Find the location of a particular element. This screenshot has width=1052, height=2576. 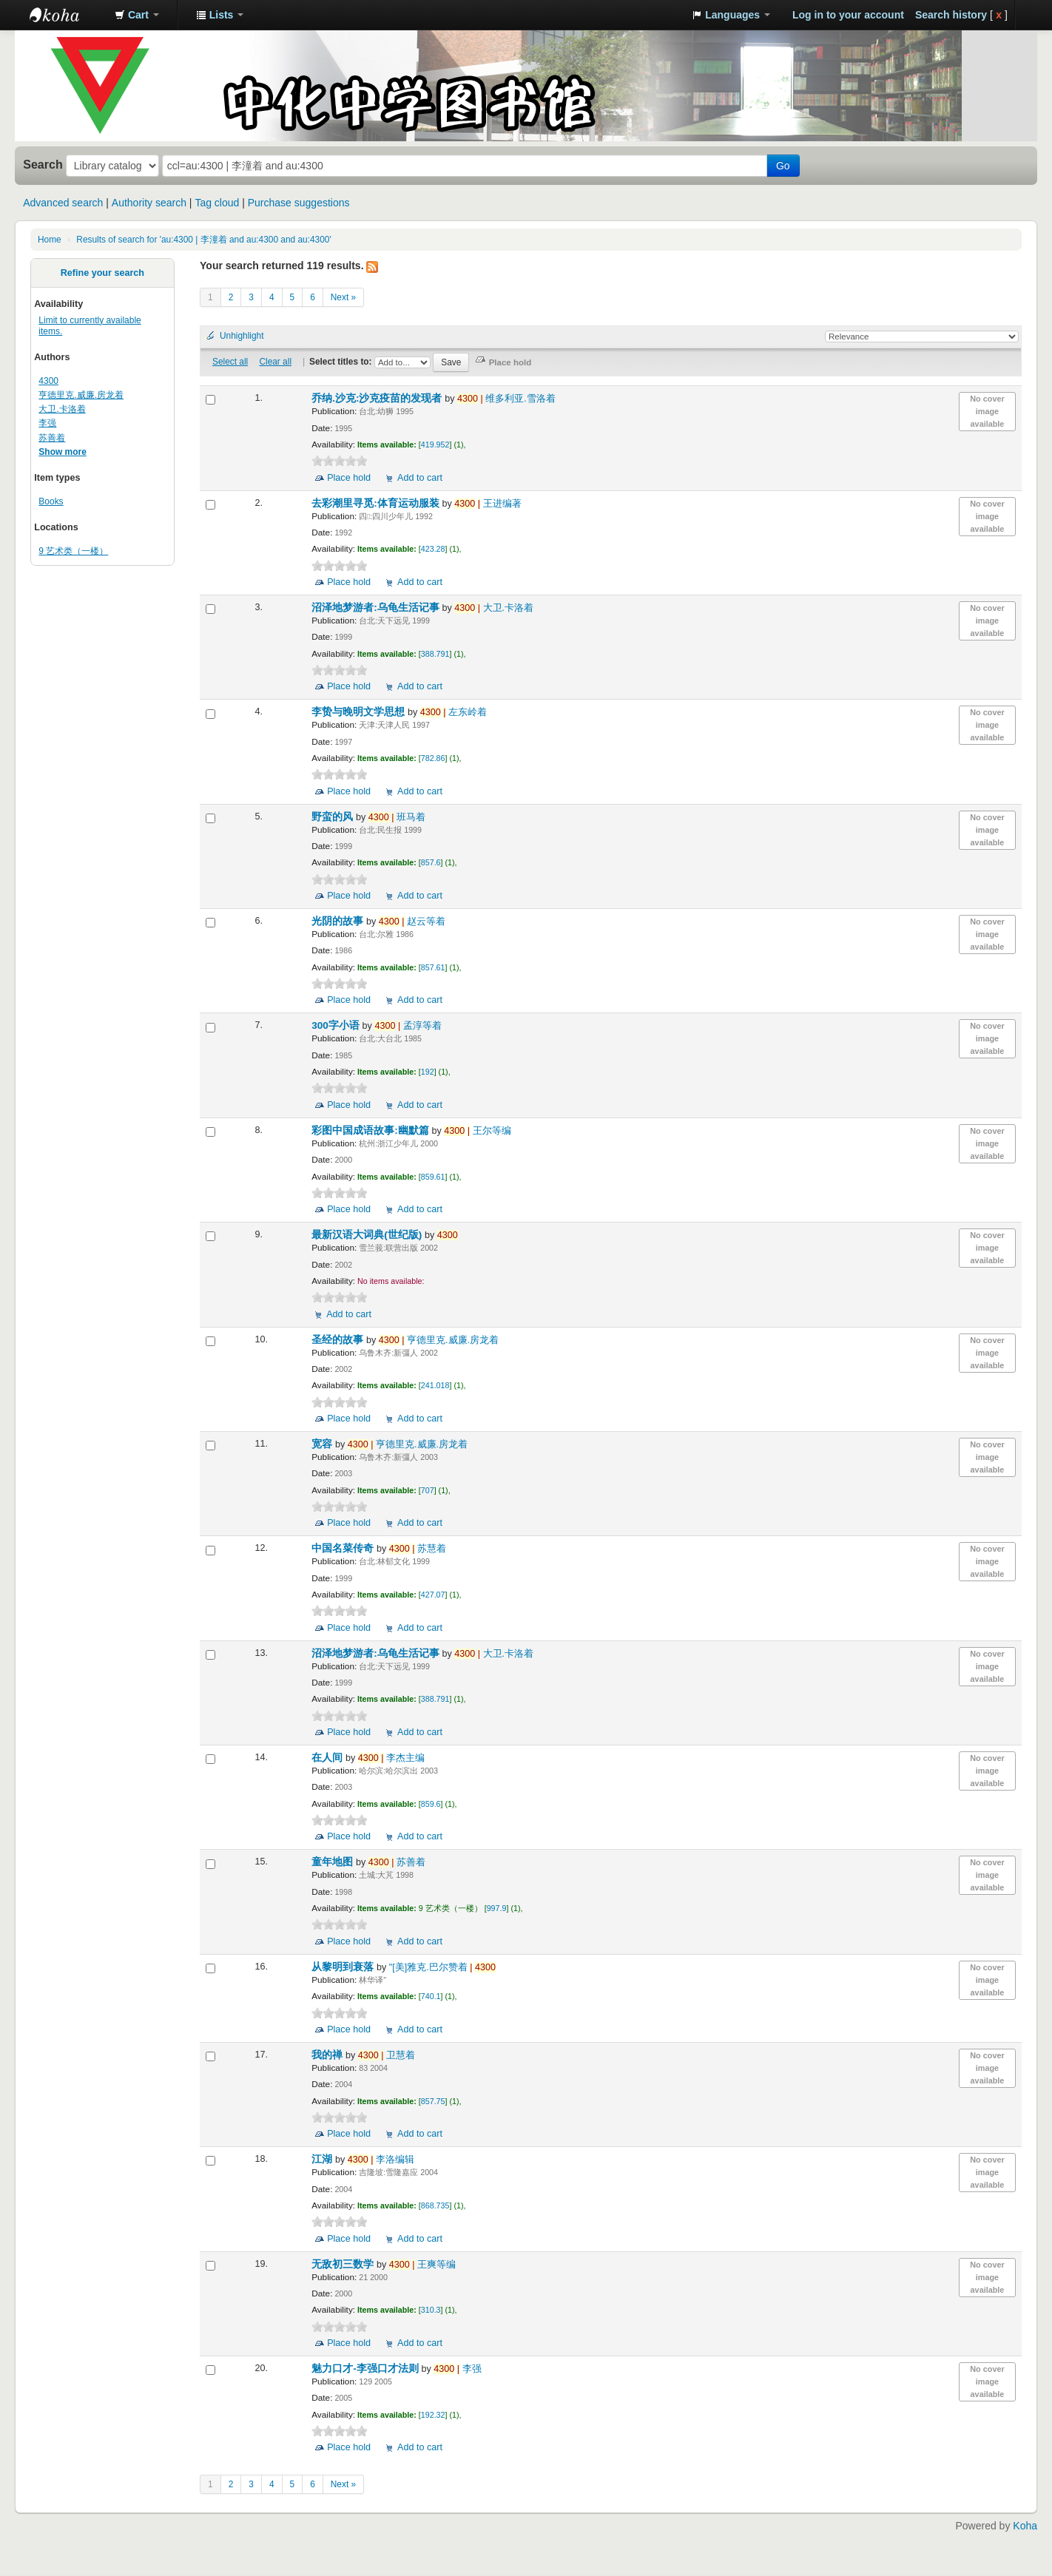

857.6 is located at coordinates (431, 862).